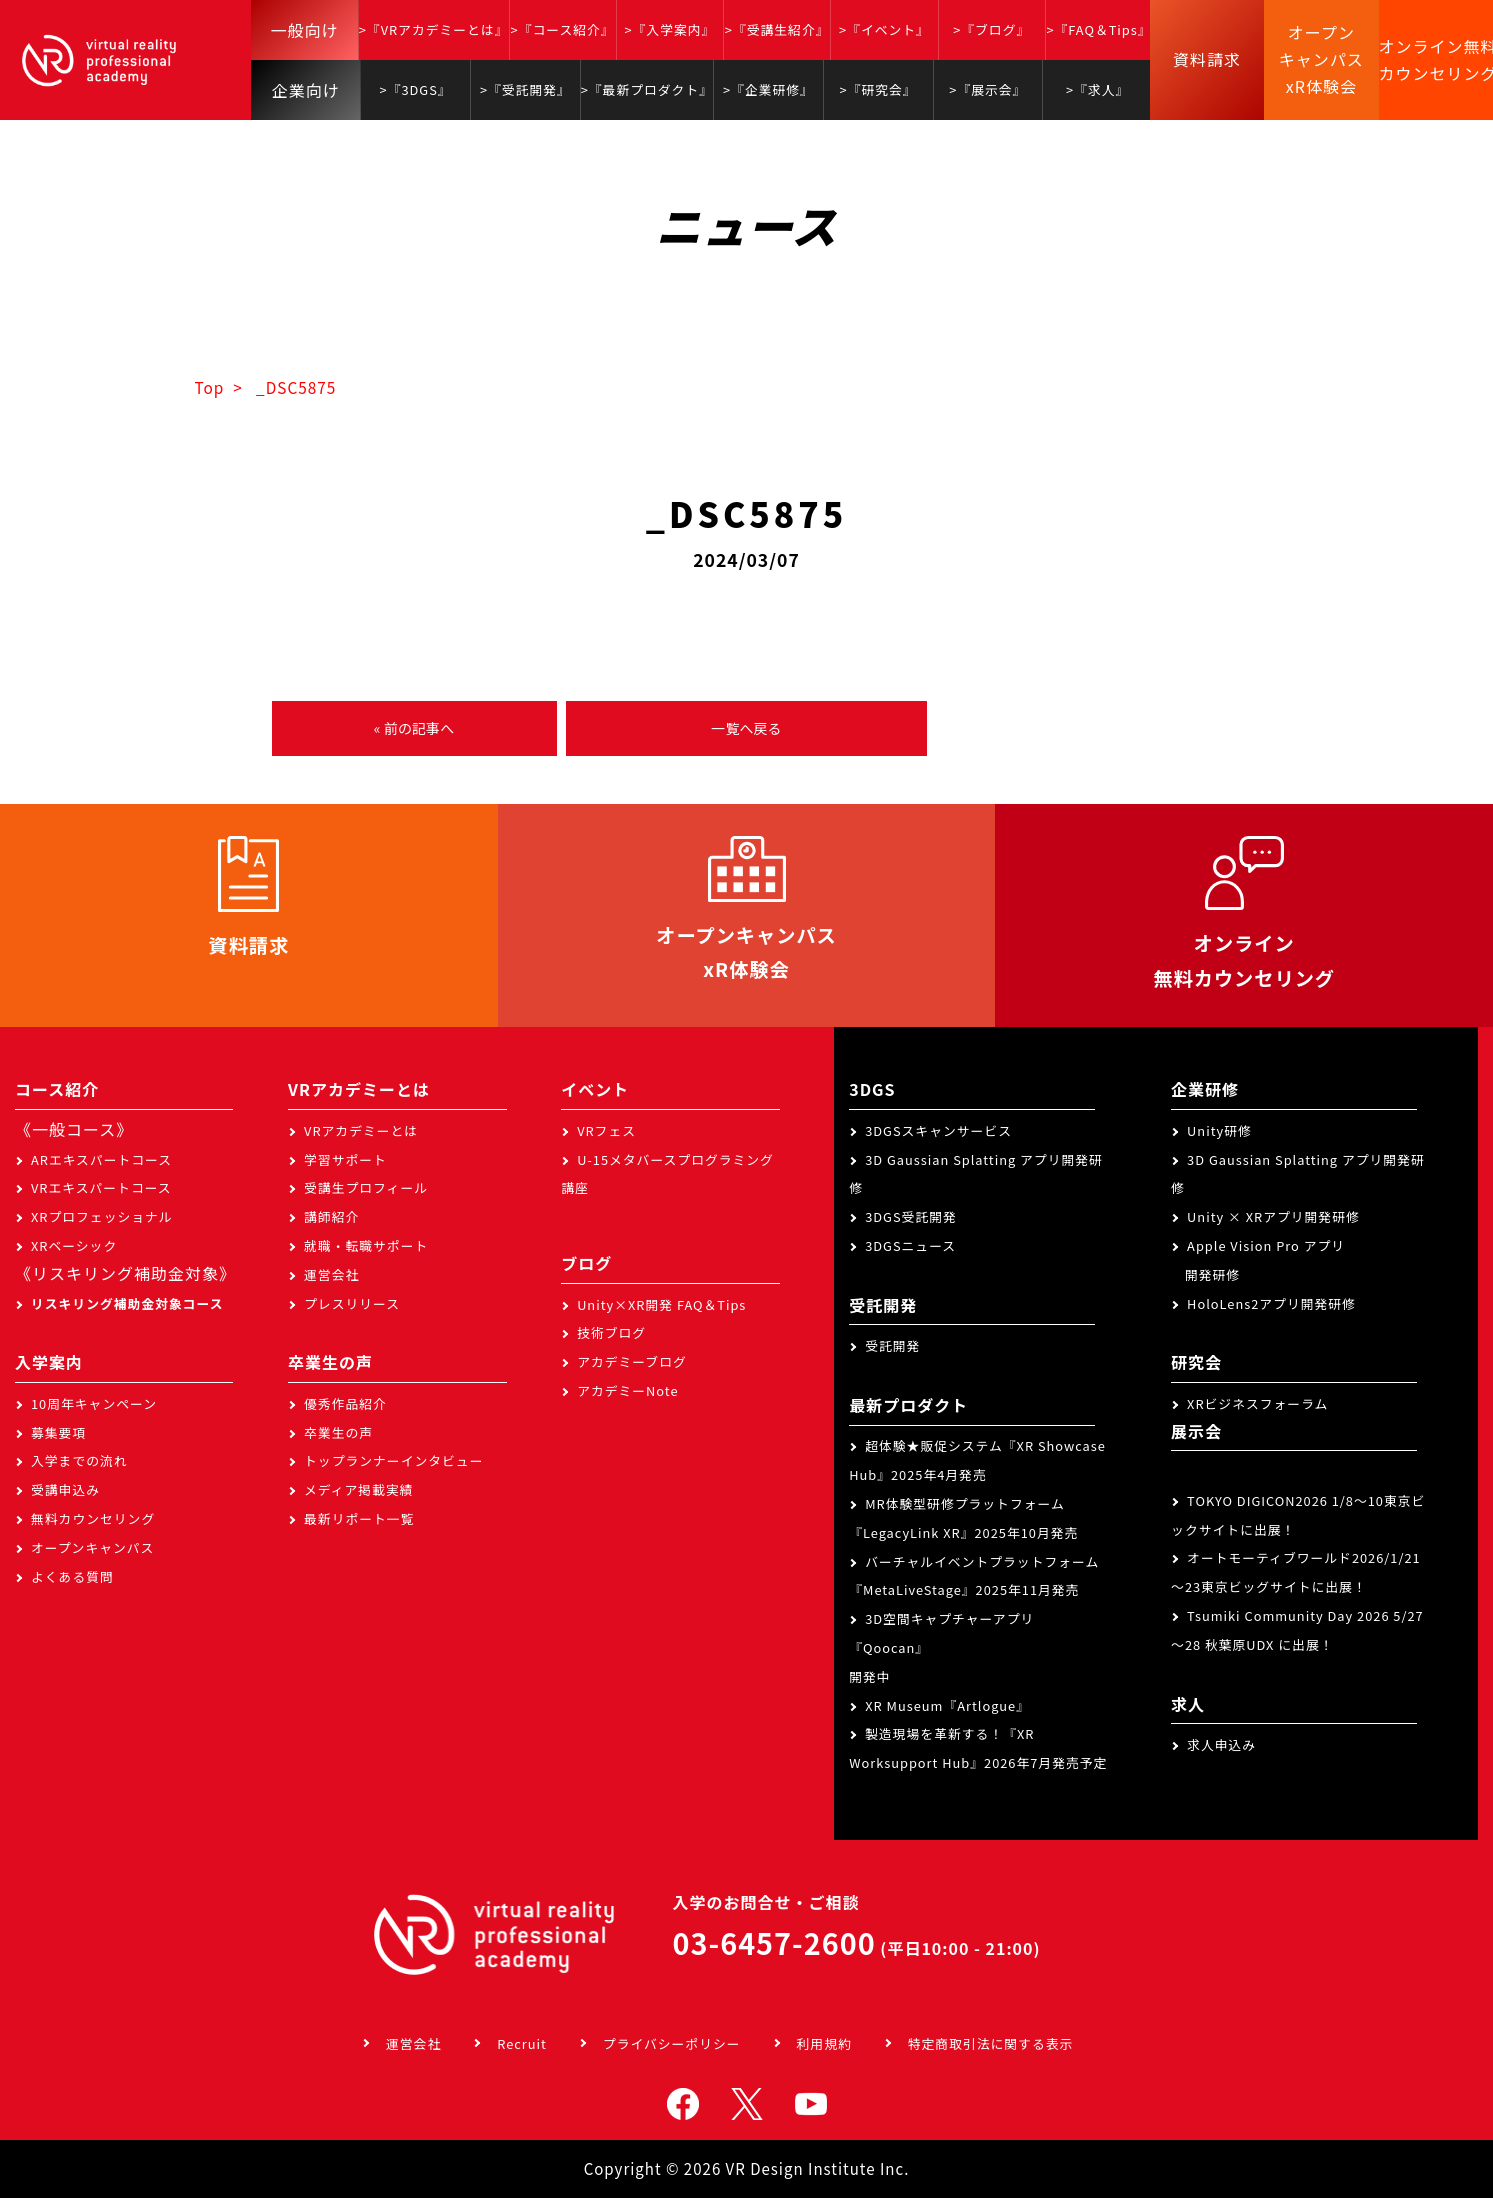 The height and width of the screenshot is (2198, 1493). Describe the element at coordinates (563, 29) in the screenshot. I see `>『コース紹介』` at that location.